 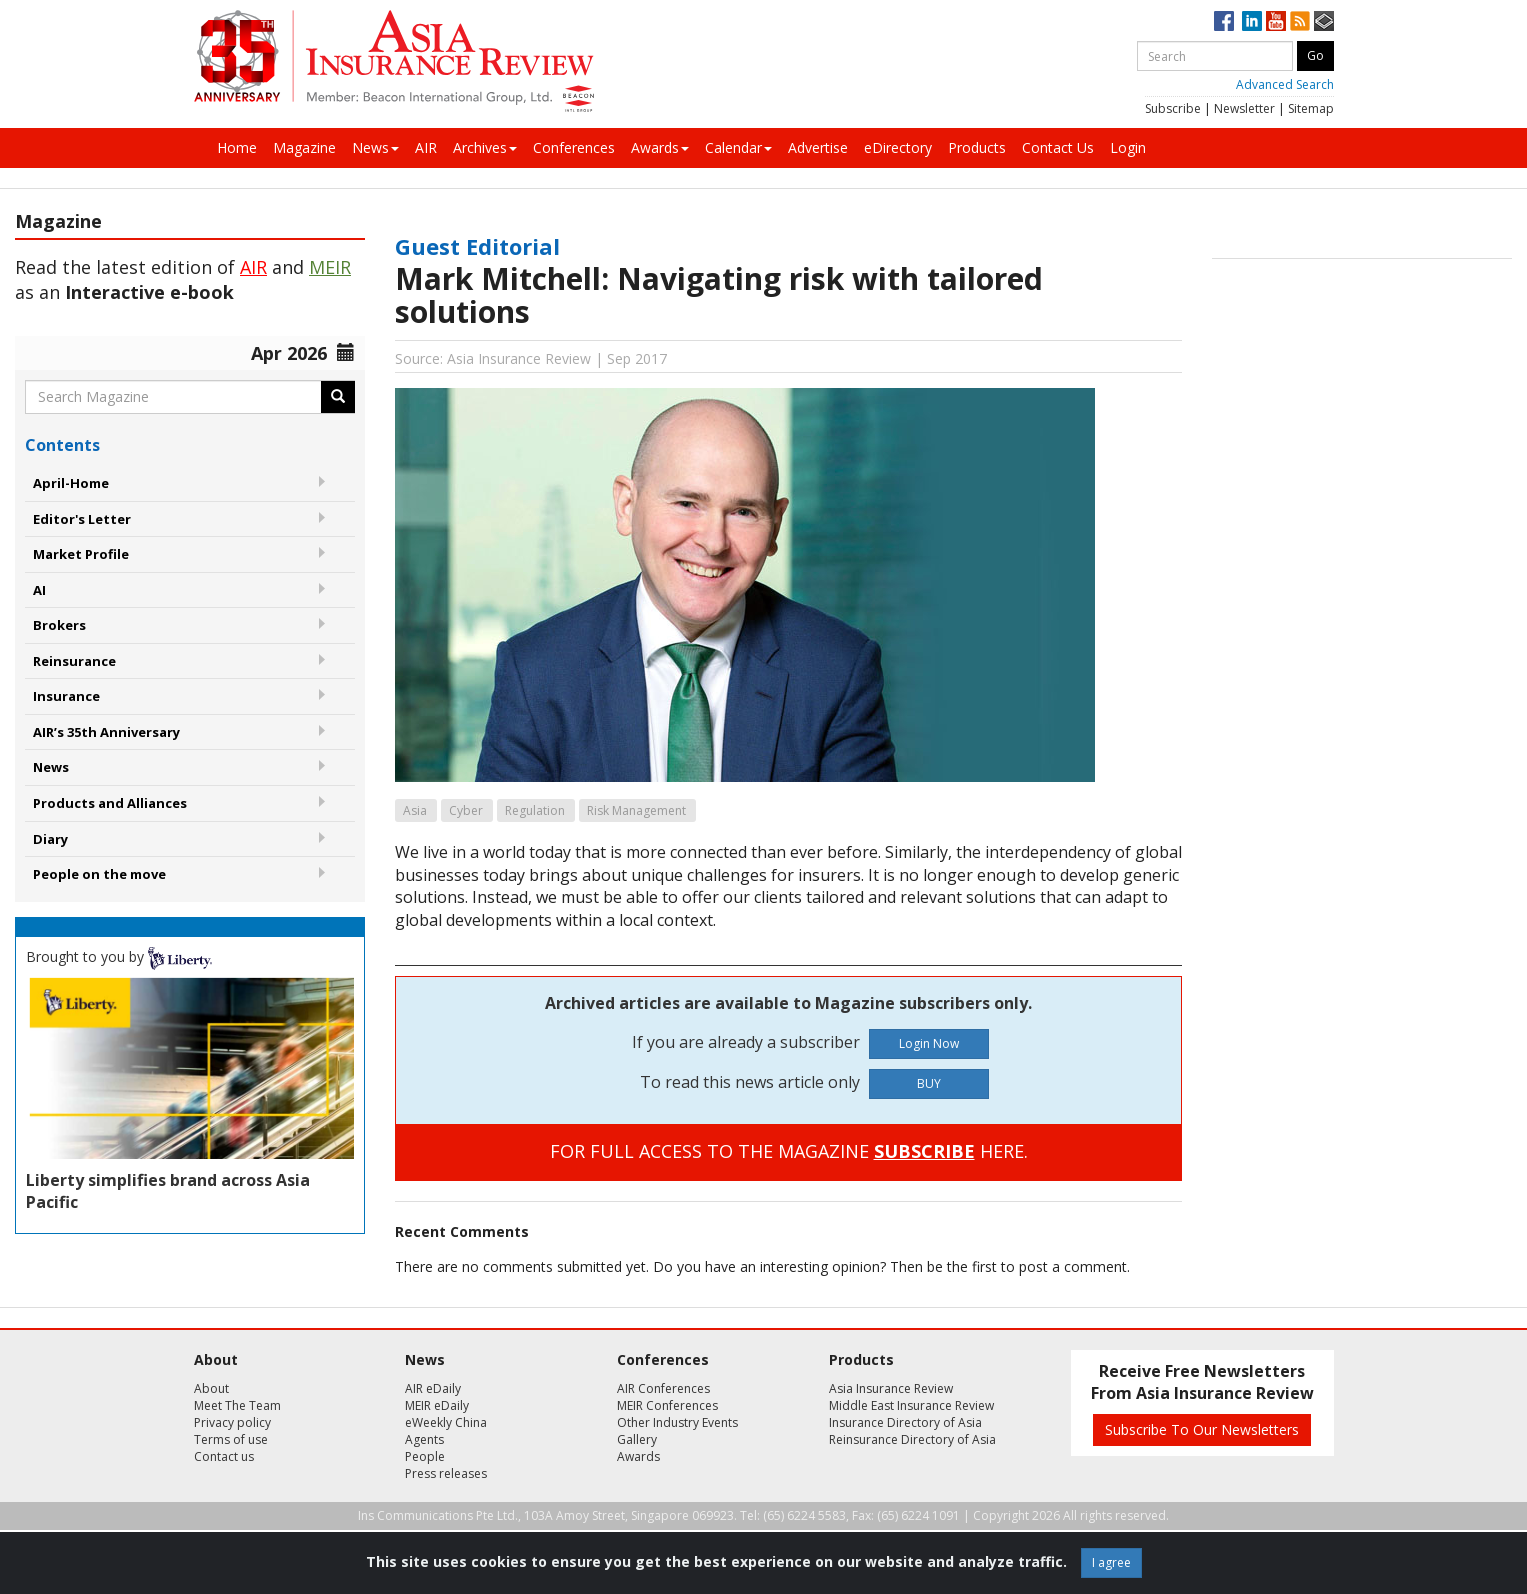 I want to click on About, so click(x=211, y=1388).